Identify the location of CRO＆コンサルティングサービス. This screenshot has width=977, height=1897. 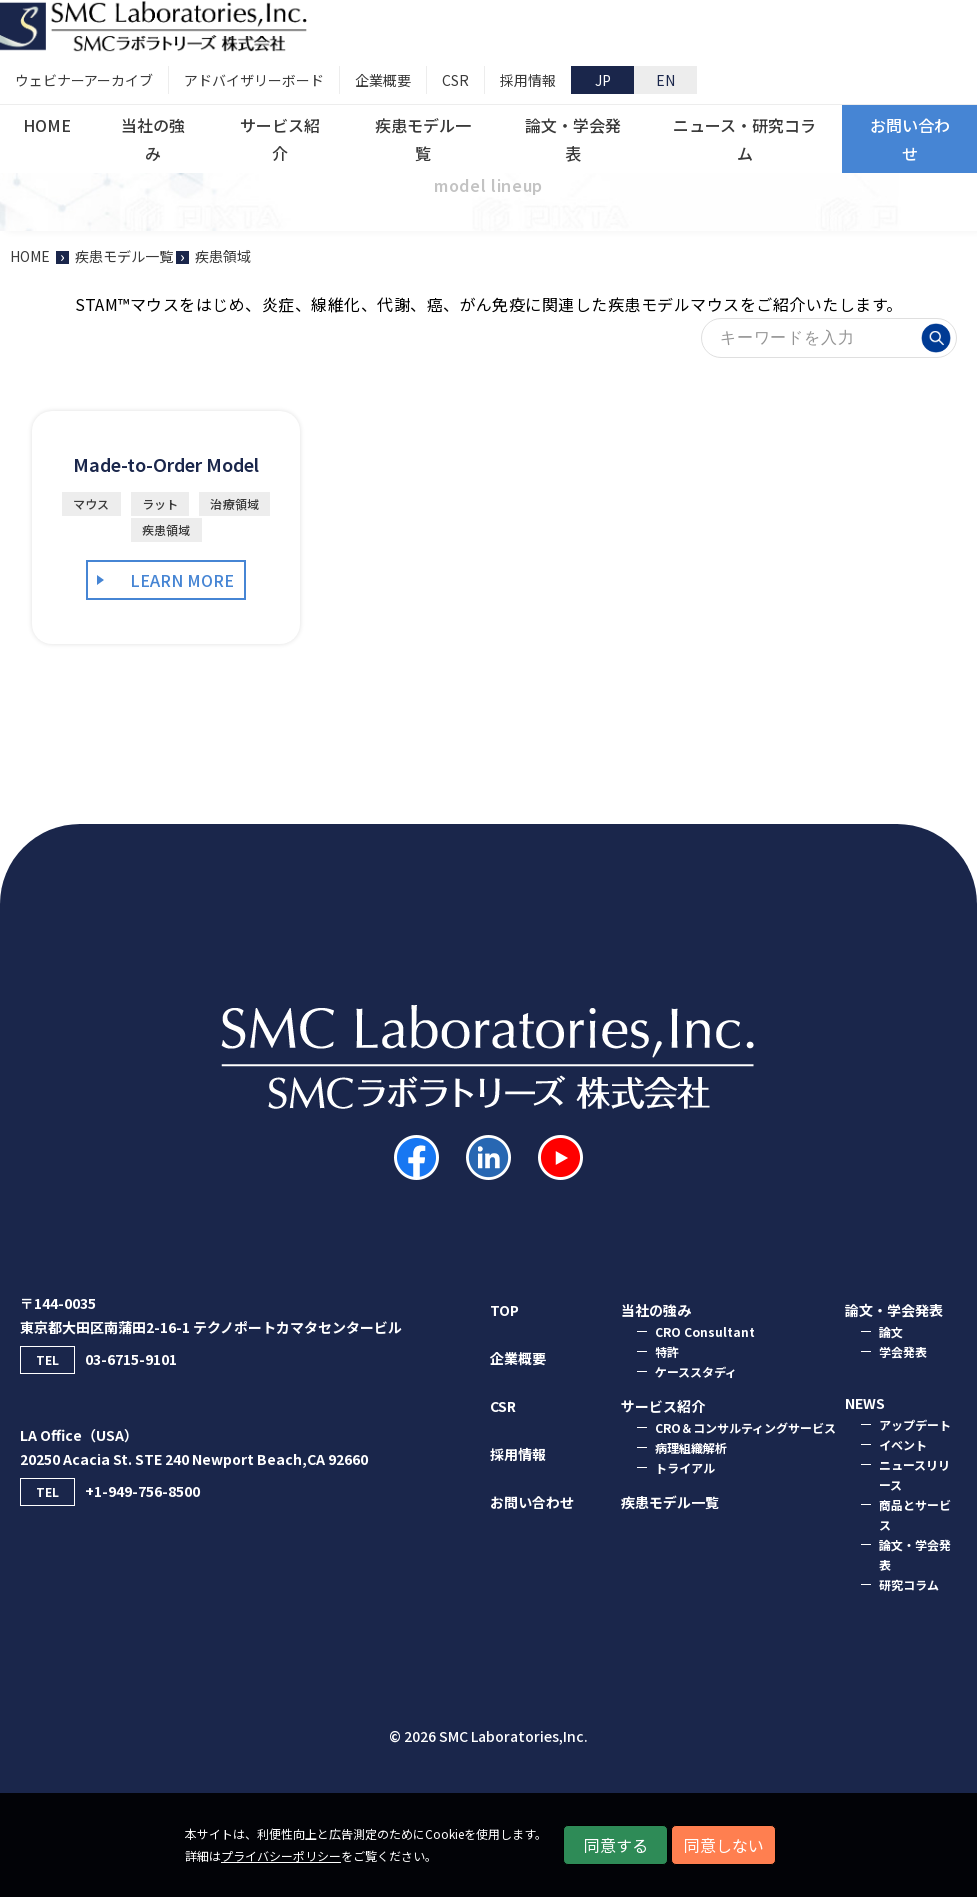
(745, 1427).